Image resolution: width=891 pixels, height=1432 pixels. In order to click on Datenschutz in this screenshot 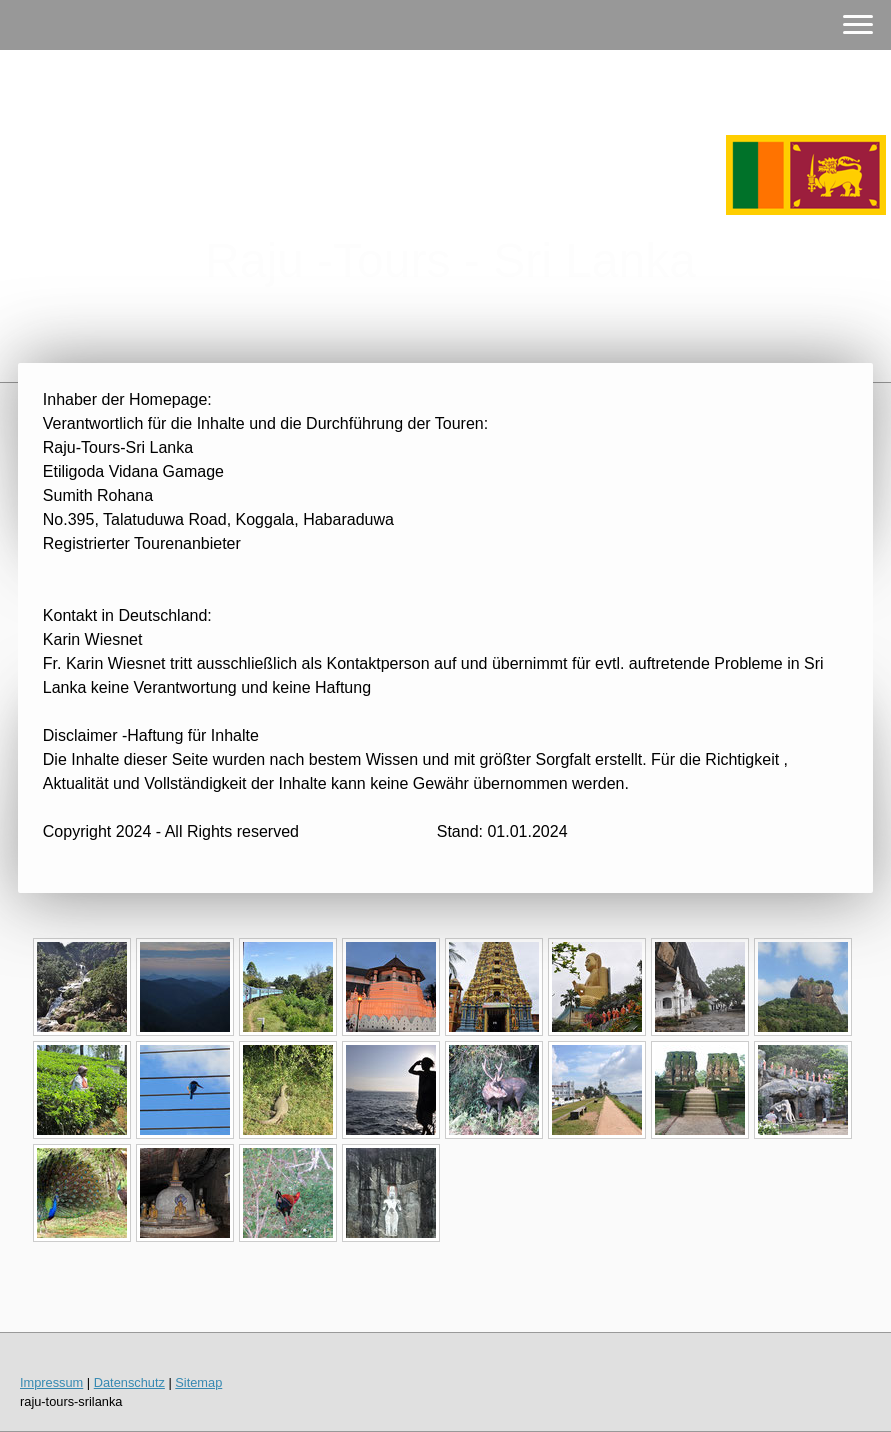, I will do `click(129, 1382)`.